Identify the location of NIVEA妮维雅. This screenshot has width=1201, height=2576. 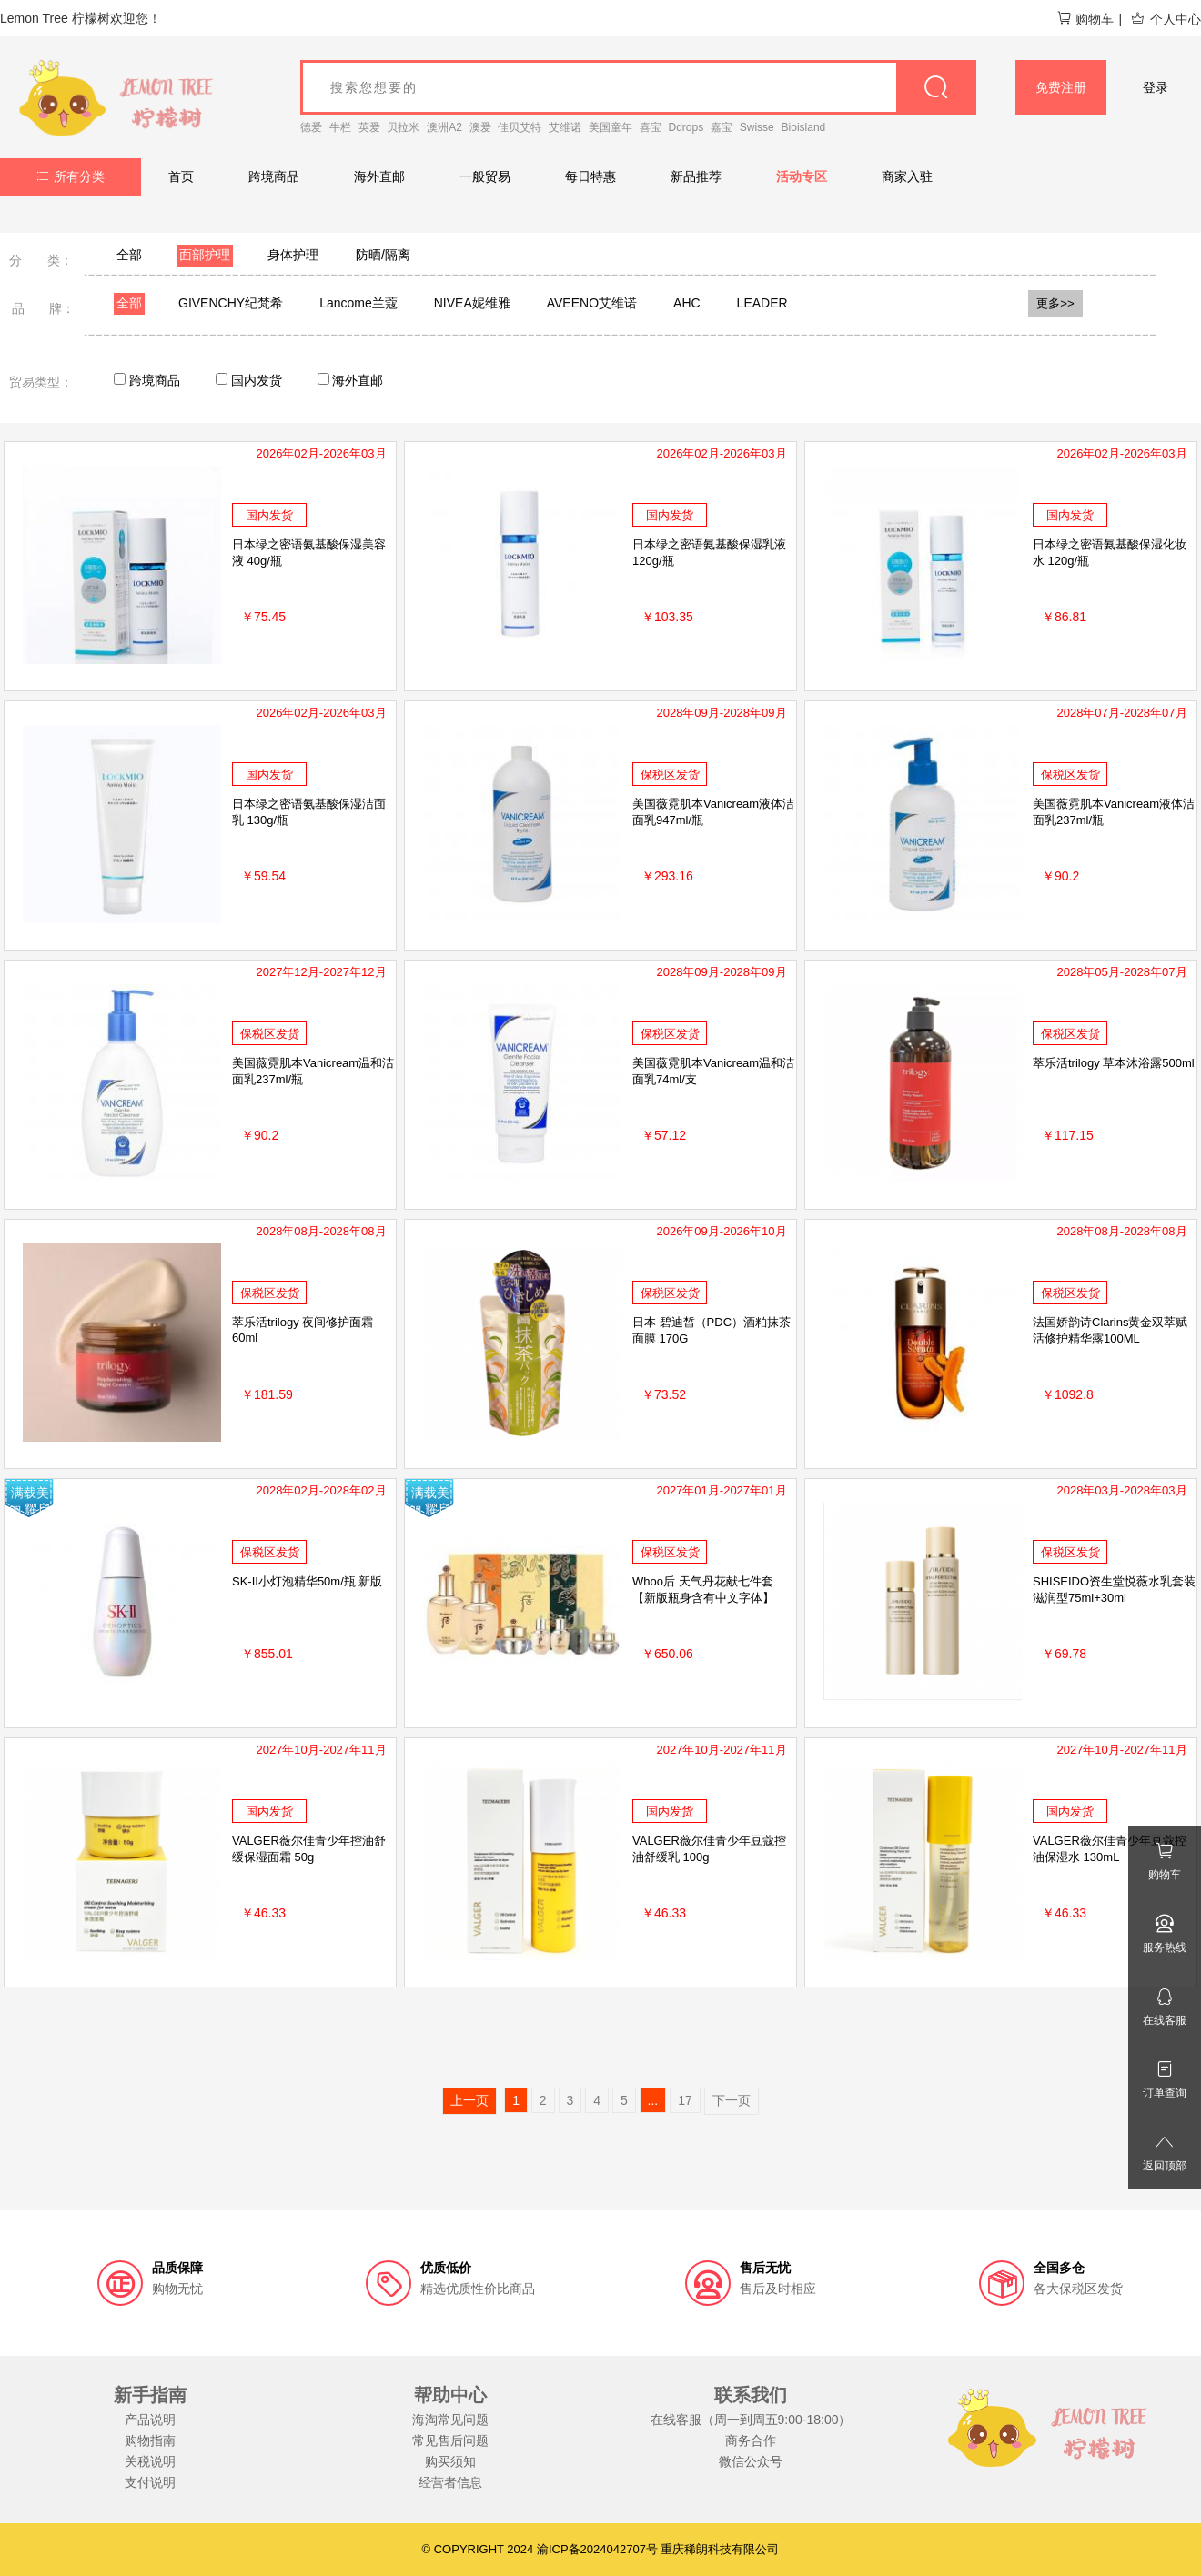
(472, 303).